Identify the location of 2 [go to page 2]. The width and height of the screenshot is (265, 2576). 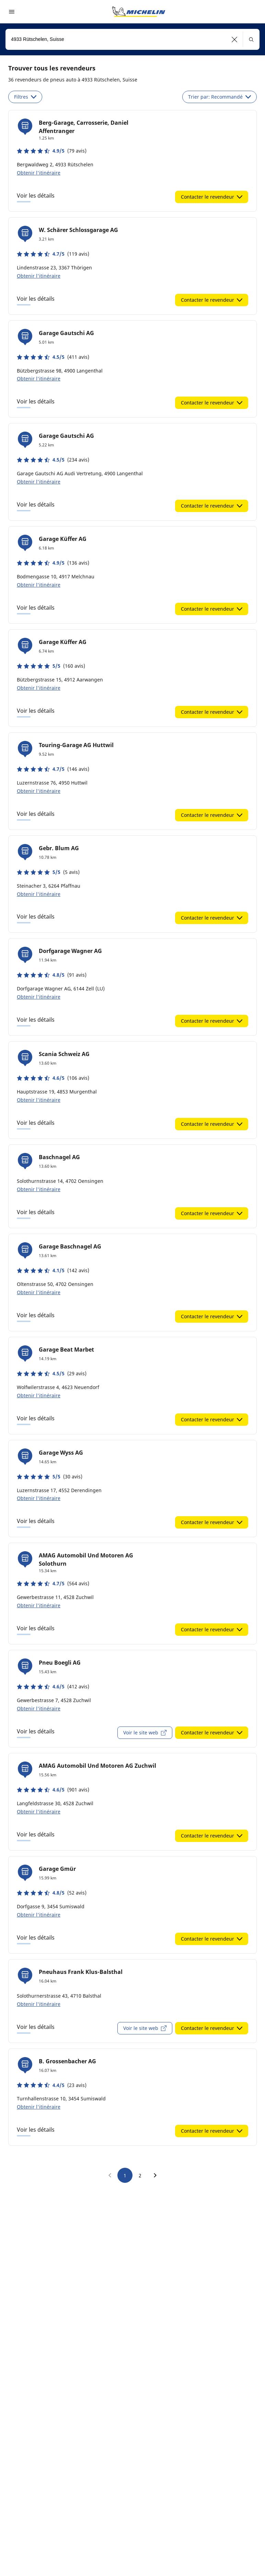
(140, 2175).